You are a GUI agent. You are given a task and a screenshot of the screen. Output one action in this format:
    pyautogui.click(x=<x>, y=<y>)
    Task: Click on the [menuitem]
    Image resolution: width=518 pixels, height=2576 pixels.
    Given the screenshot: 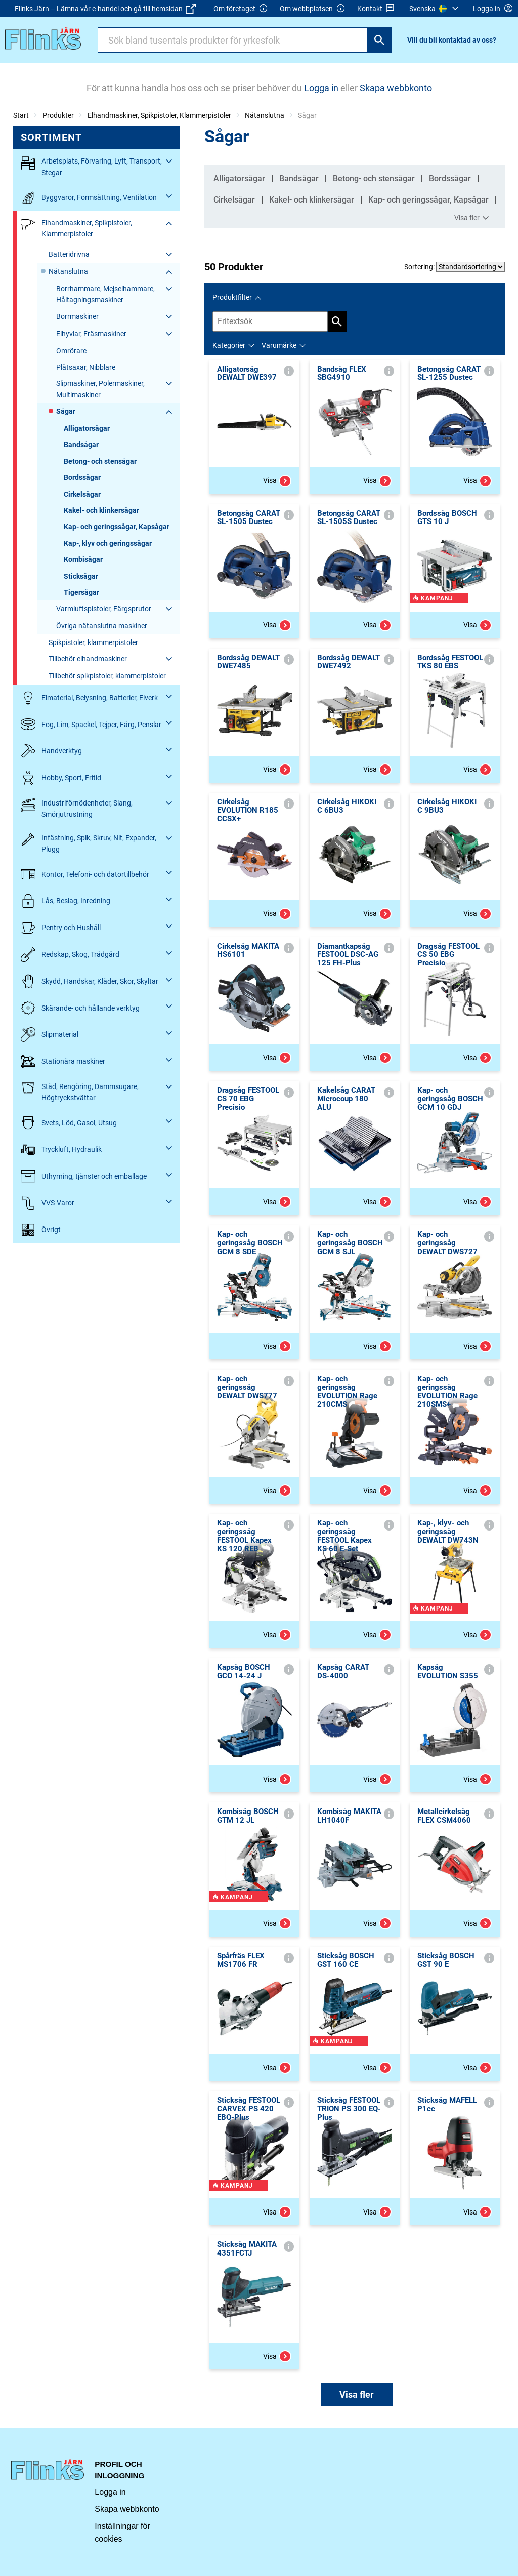 What is the action you would take?
    pyautogui.click(x=435, y=9)
    